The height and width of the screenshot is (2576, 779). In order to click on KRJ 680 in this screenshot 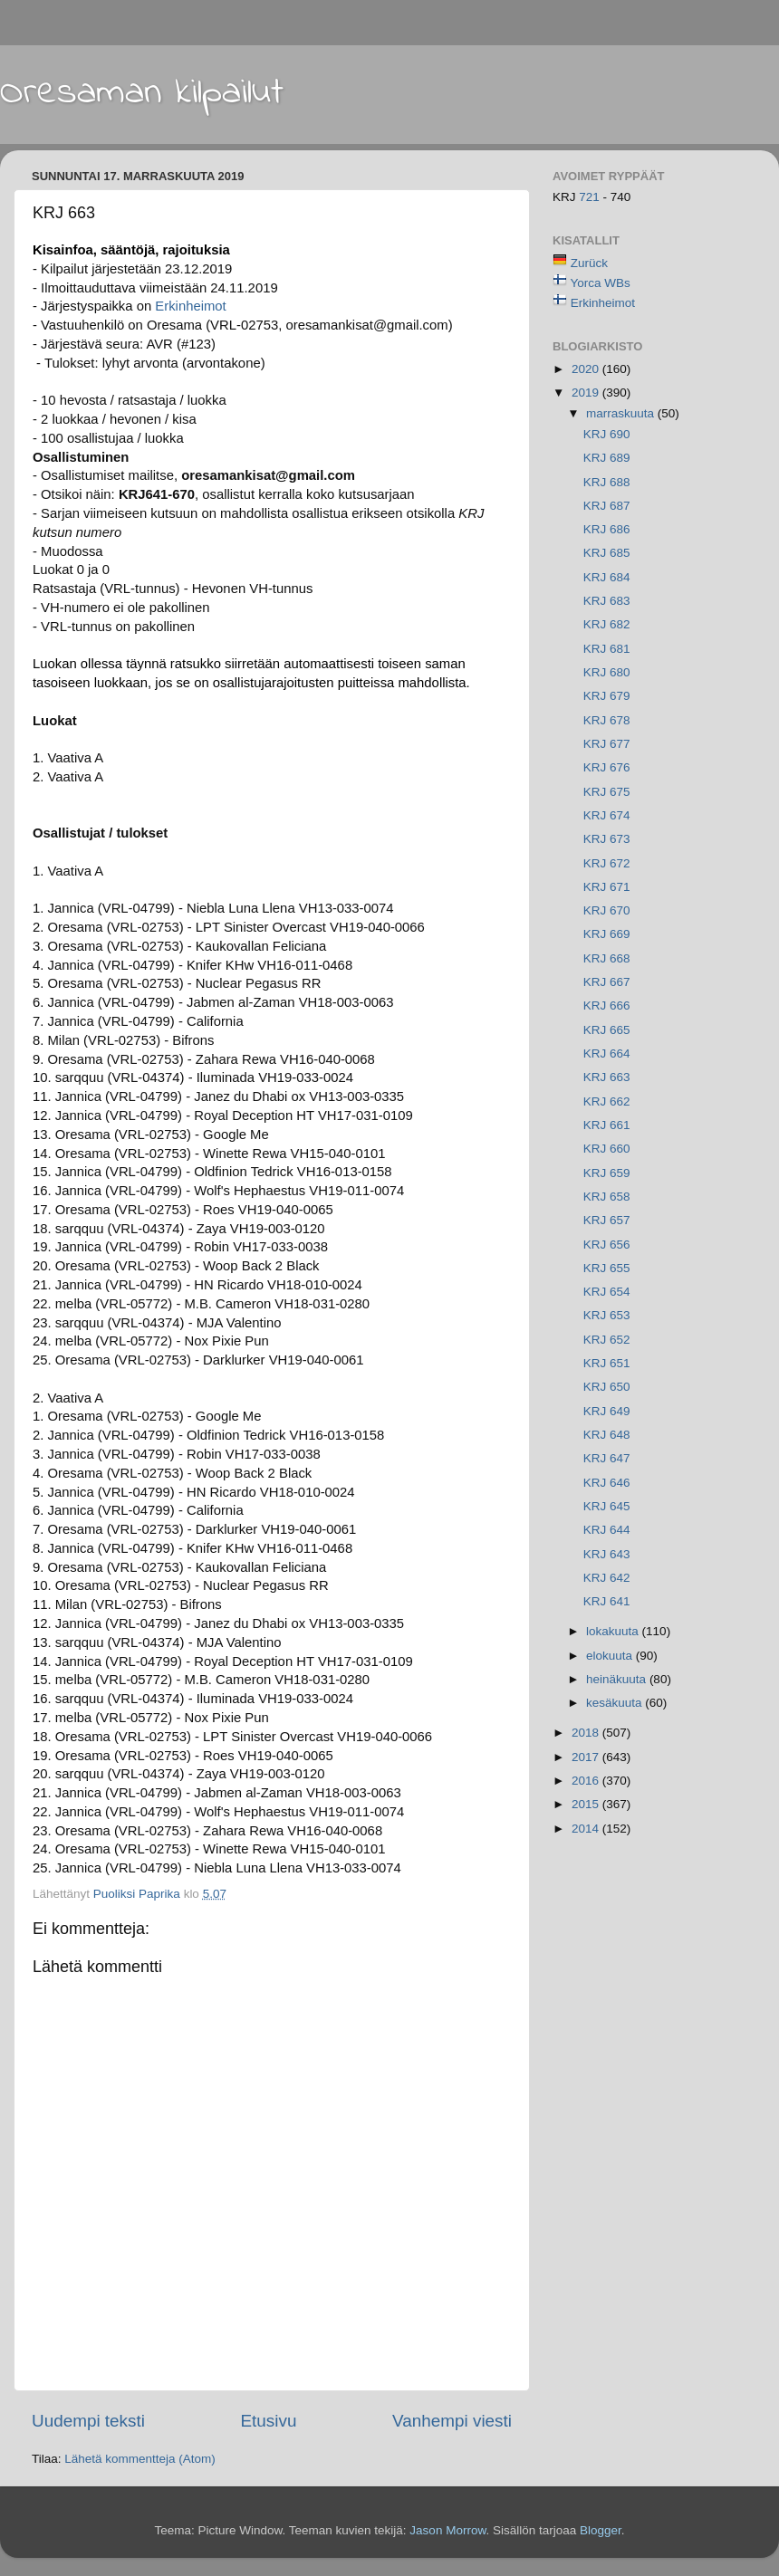, I will do `click(606, 672)`.